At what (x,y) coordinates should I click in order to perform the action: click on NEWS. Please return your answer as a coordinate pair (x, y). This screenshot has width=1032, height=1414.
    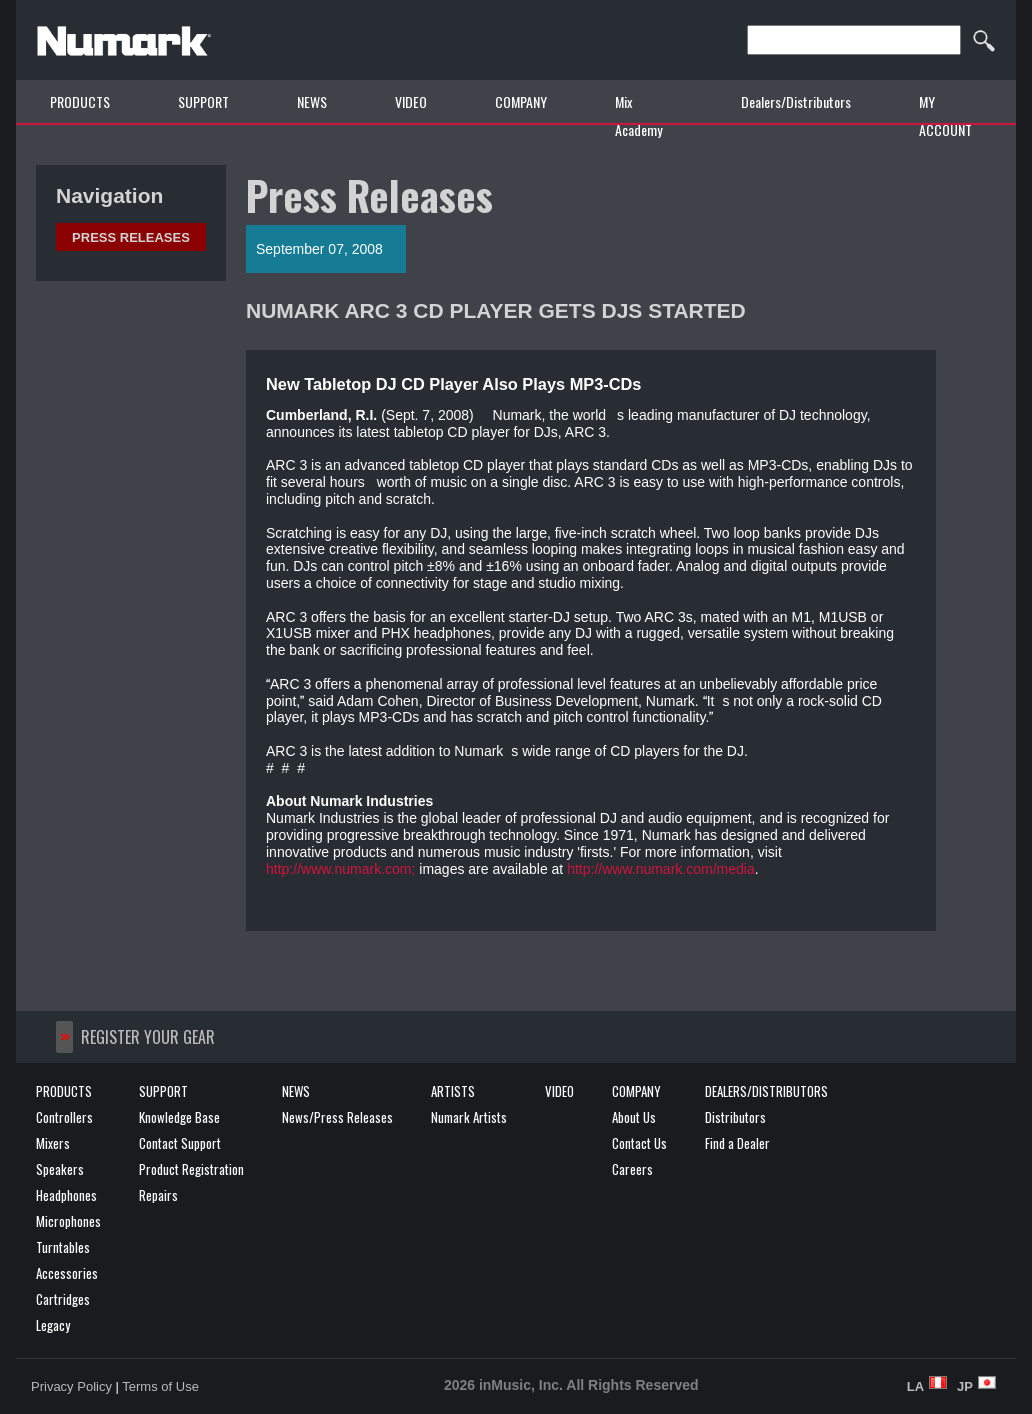
    Looking at the image, I should click on (312, 101).